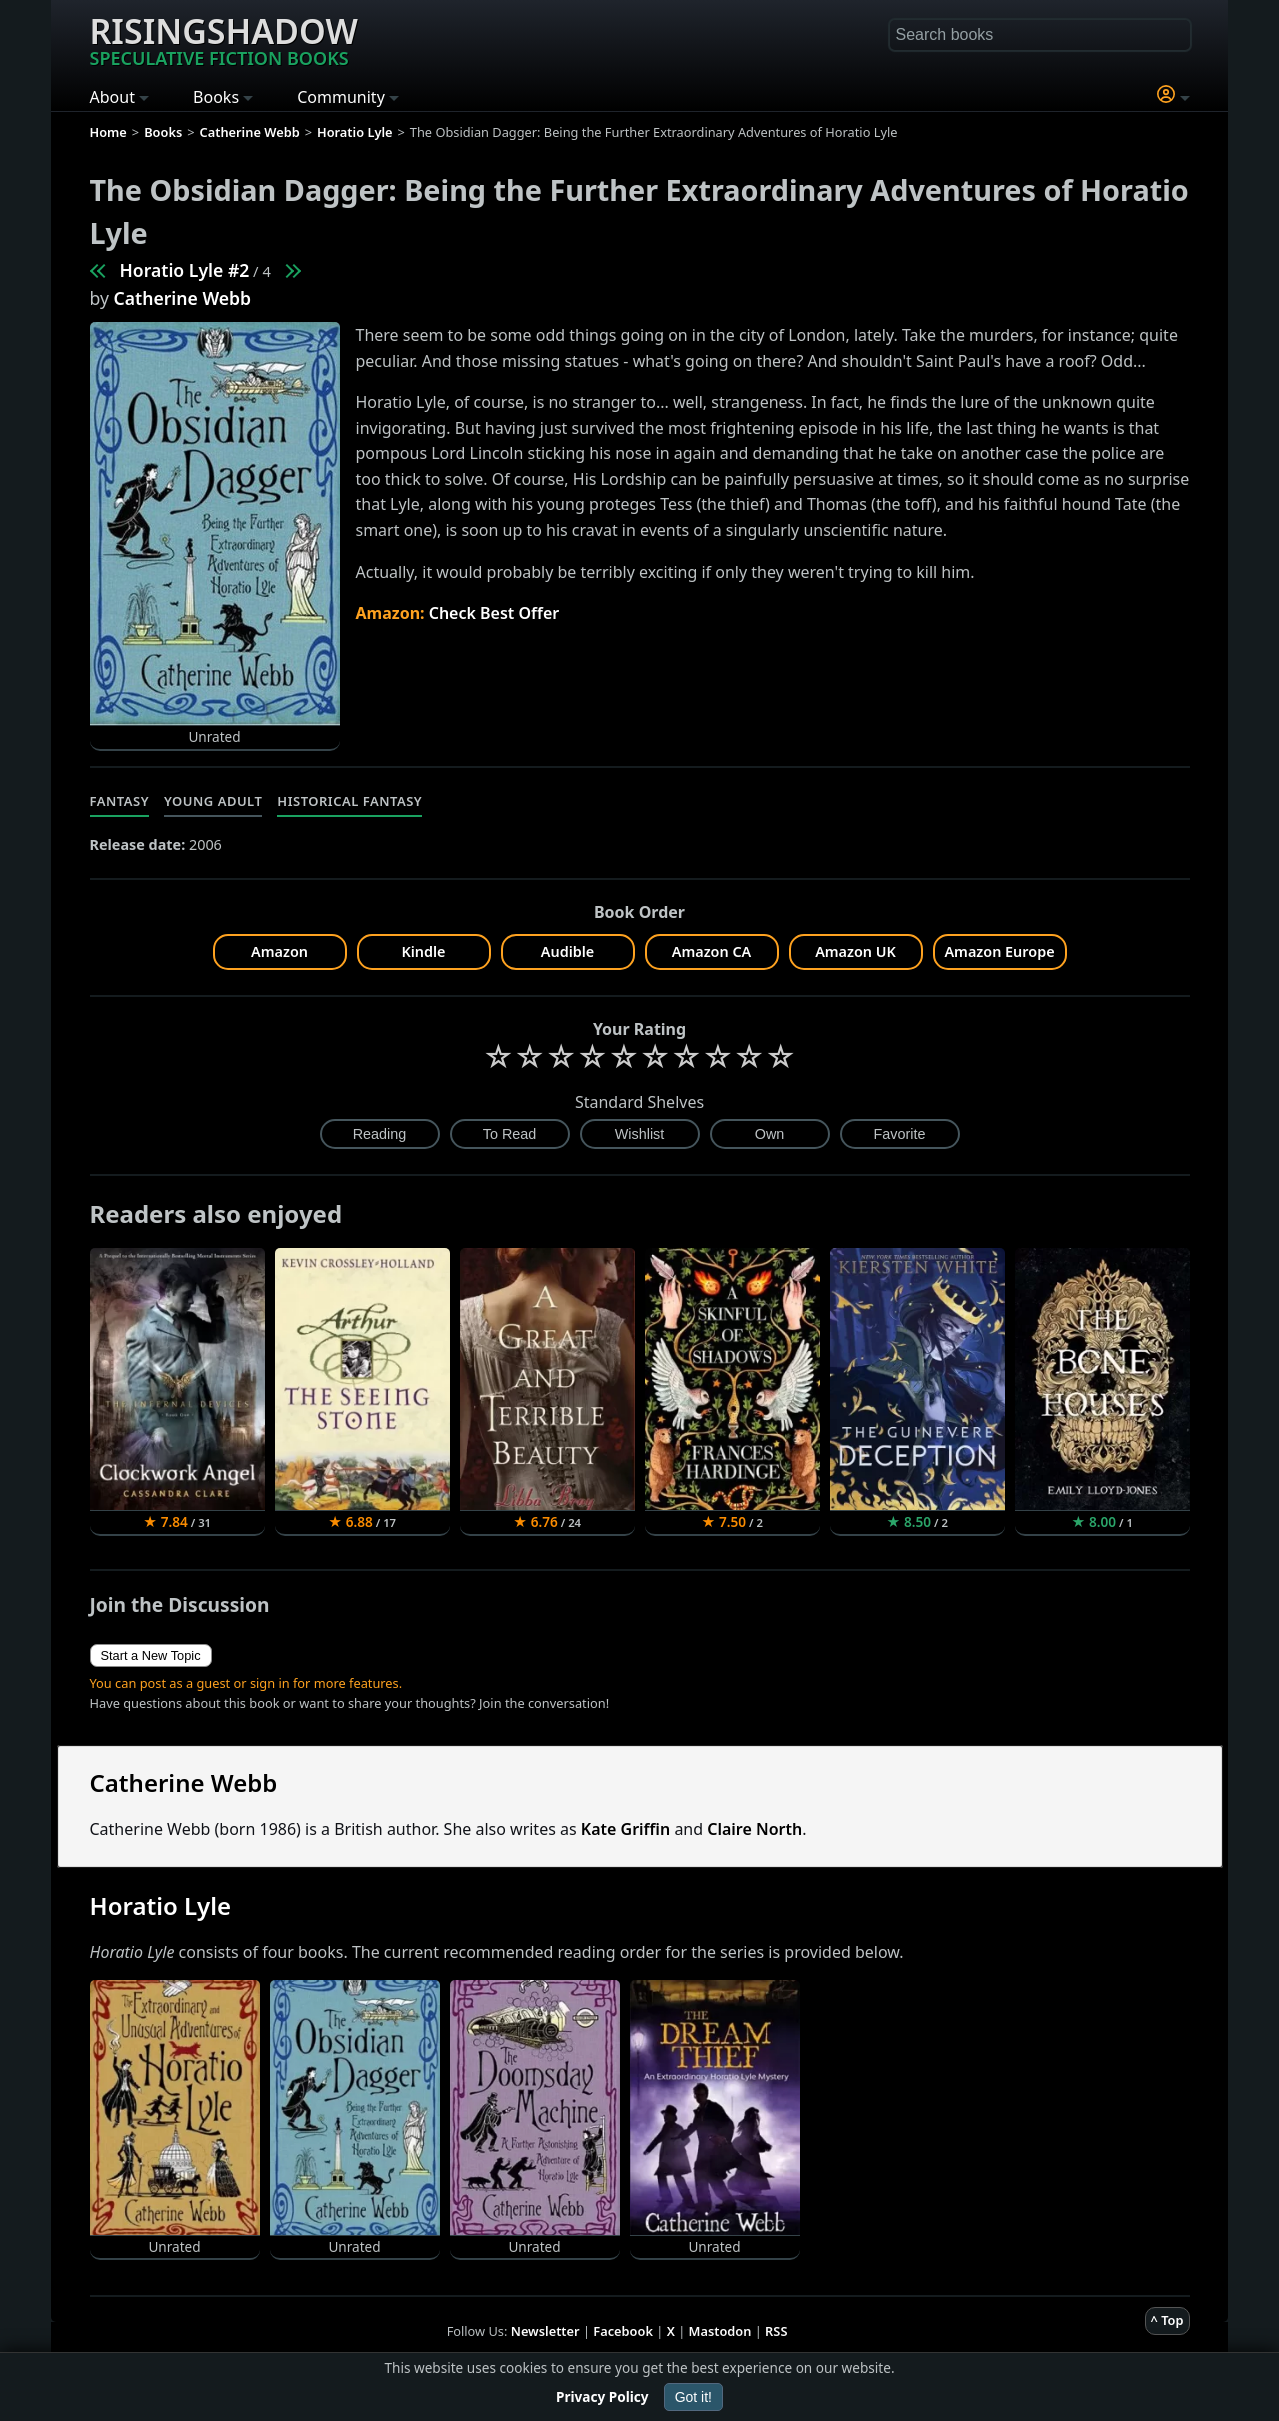 This screenshot has height=2421, width=1279. What do you see at coordinates (213, 801) in the screenshot?
I see `Young Adult` at bounding box center [213, 801].